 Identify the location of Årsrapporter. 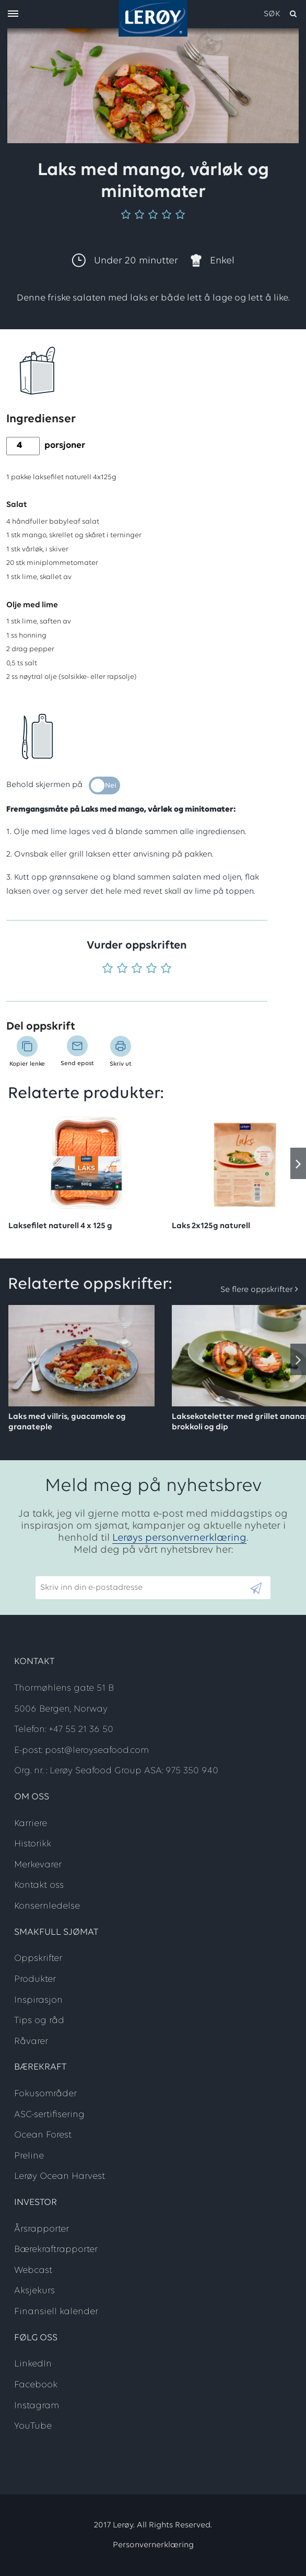
(41, 2229).